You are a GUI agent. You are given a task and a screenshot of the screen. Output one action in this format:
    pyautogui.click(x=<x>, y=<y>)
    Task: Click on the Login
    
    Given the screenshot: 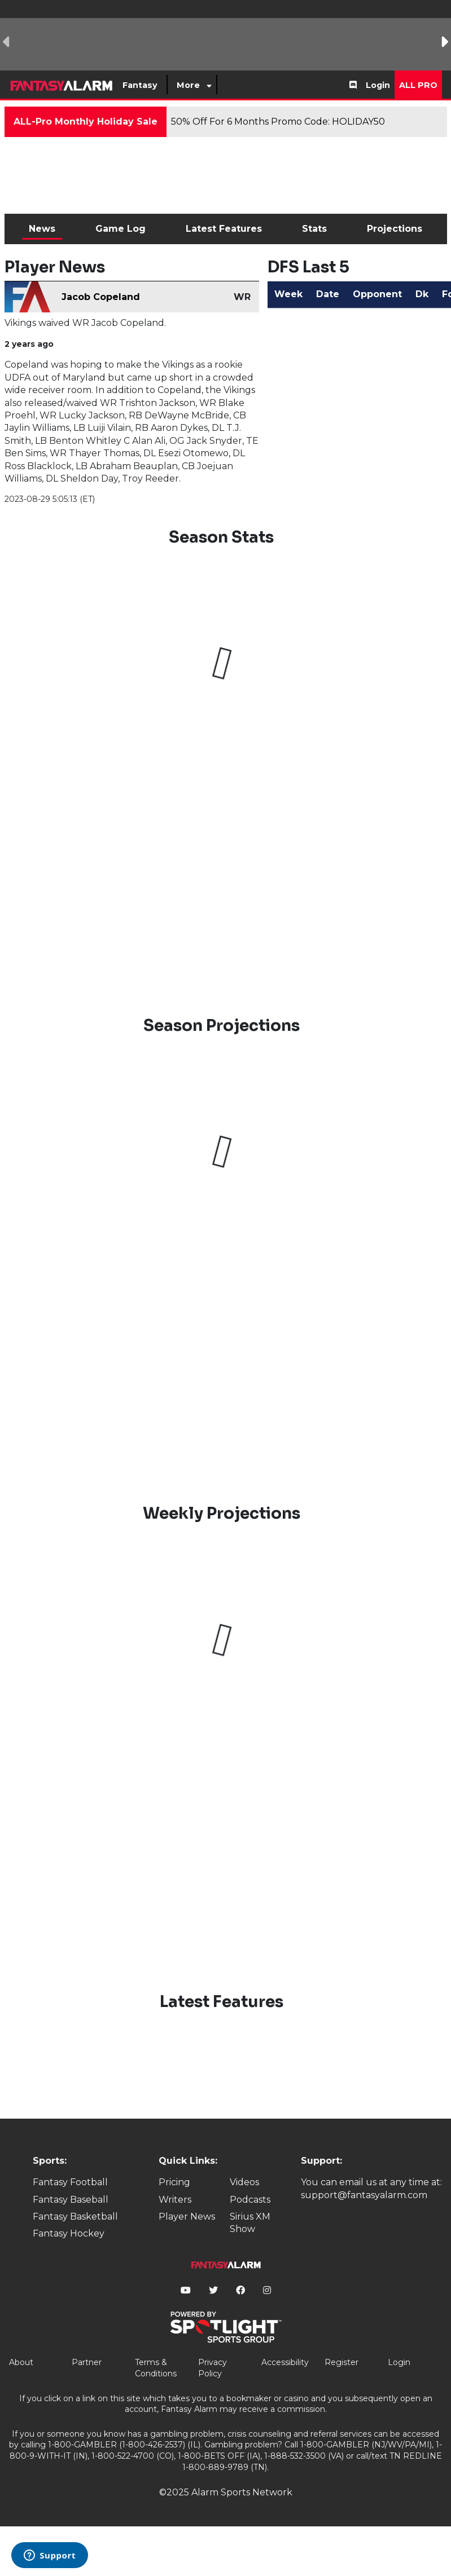 What is the action you would take?
    pyautogui.click(x=378, y=85)
    